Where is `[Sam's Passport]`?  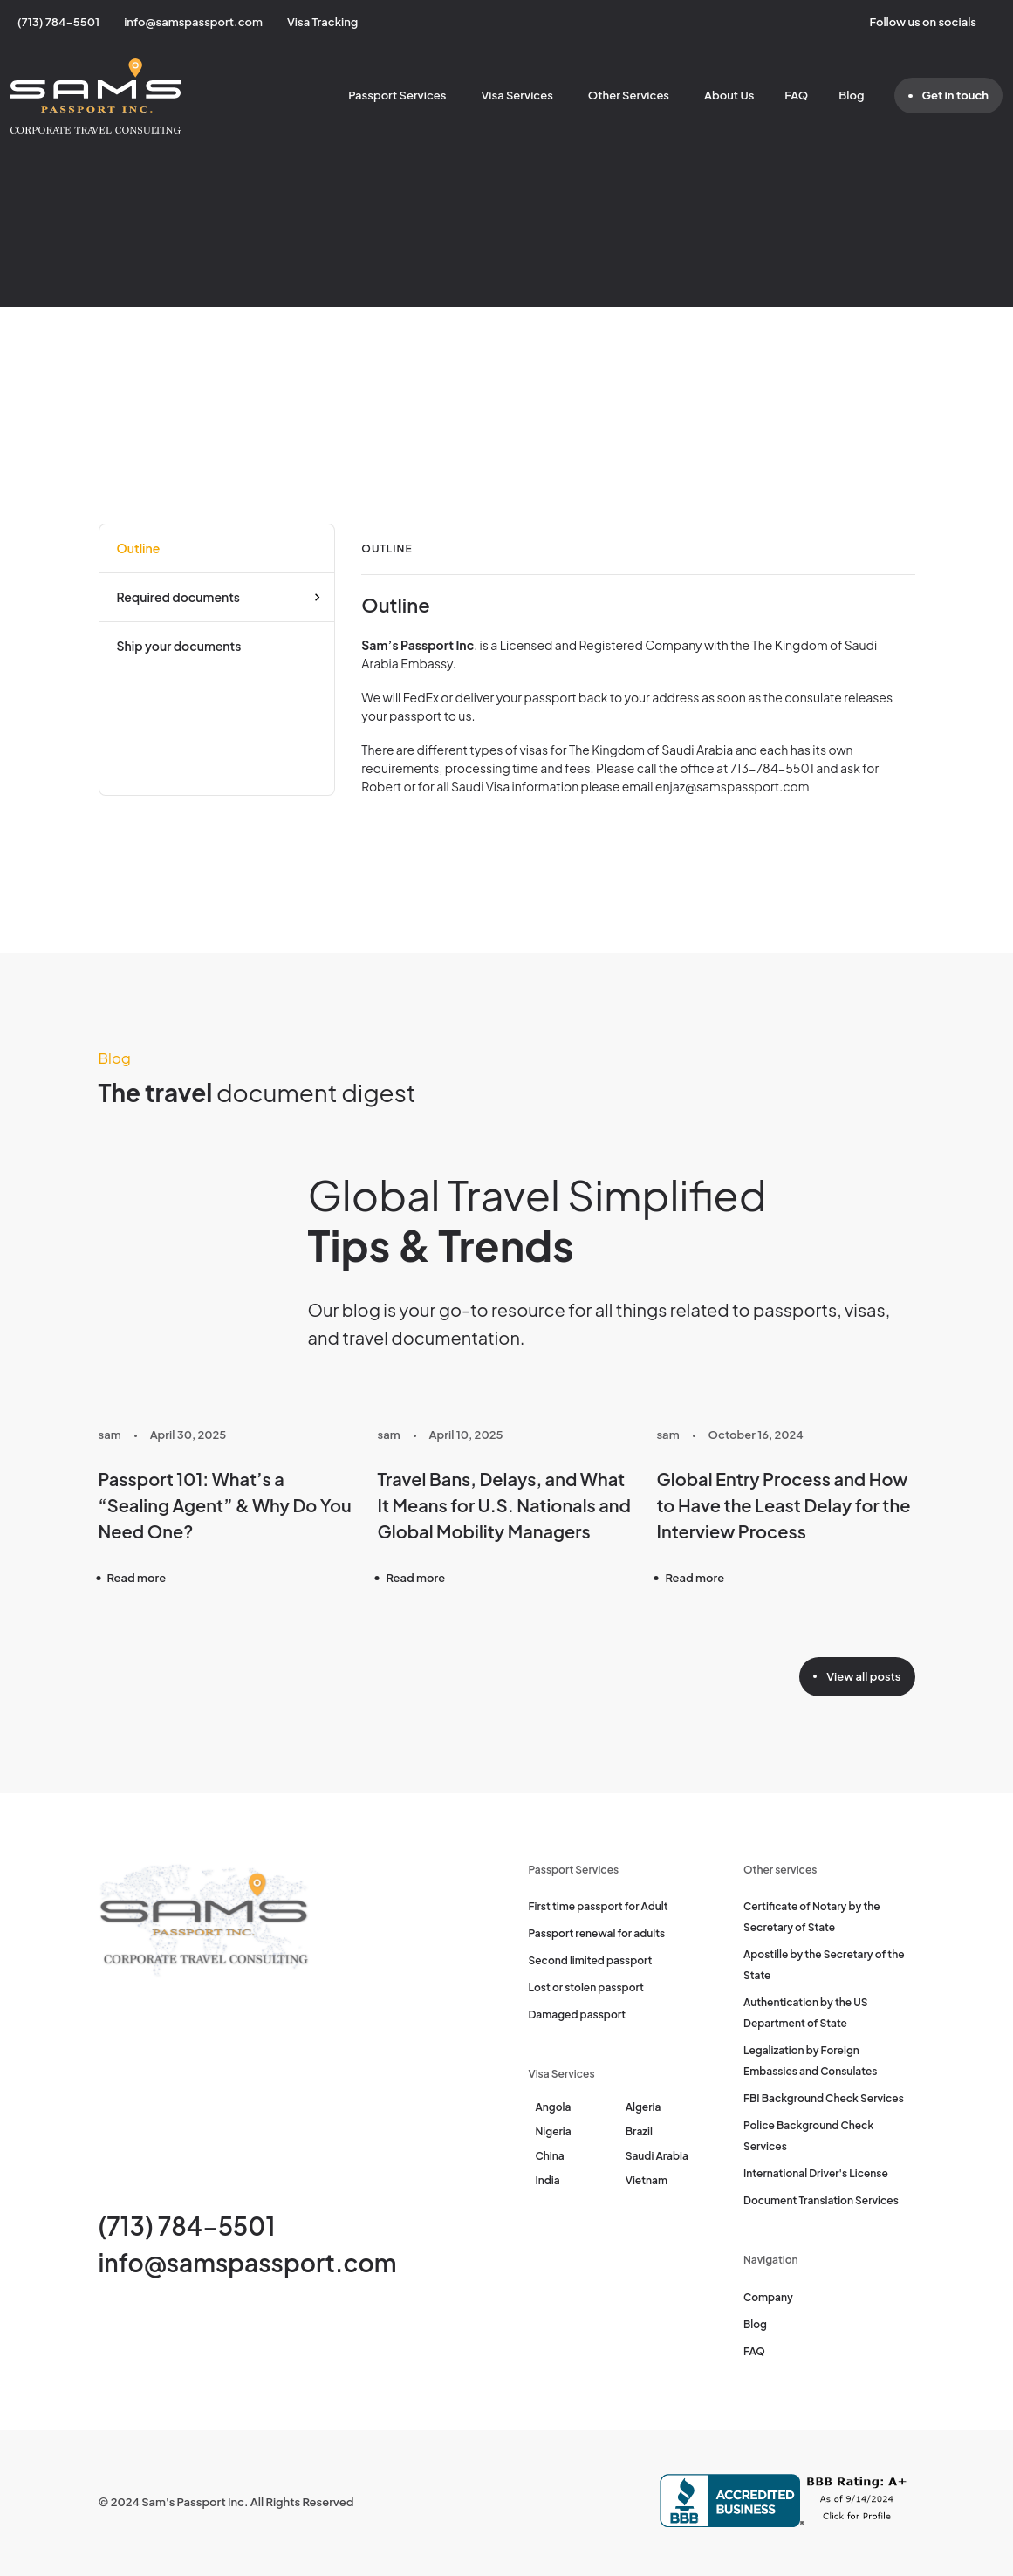 [Sam's Passport] is located at coordinates (95, 96).